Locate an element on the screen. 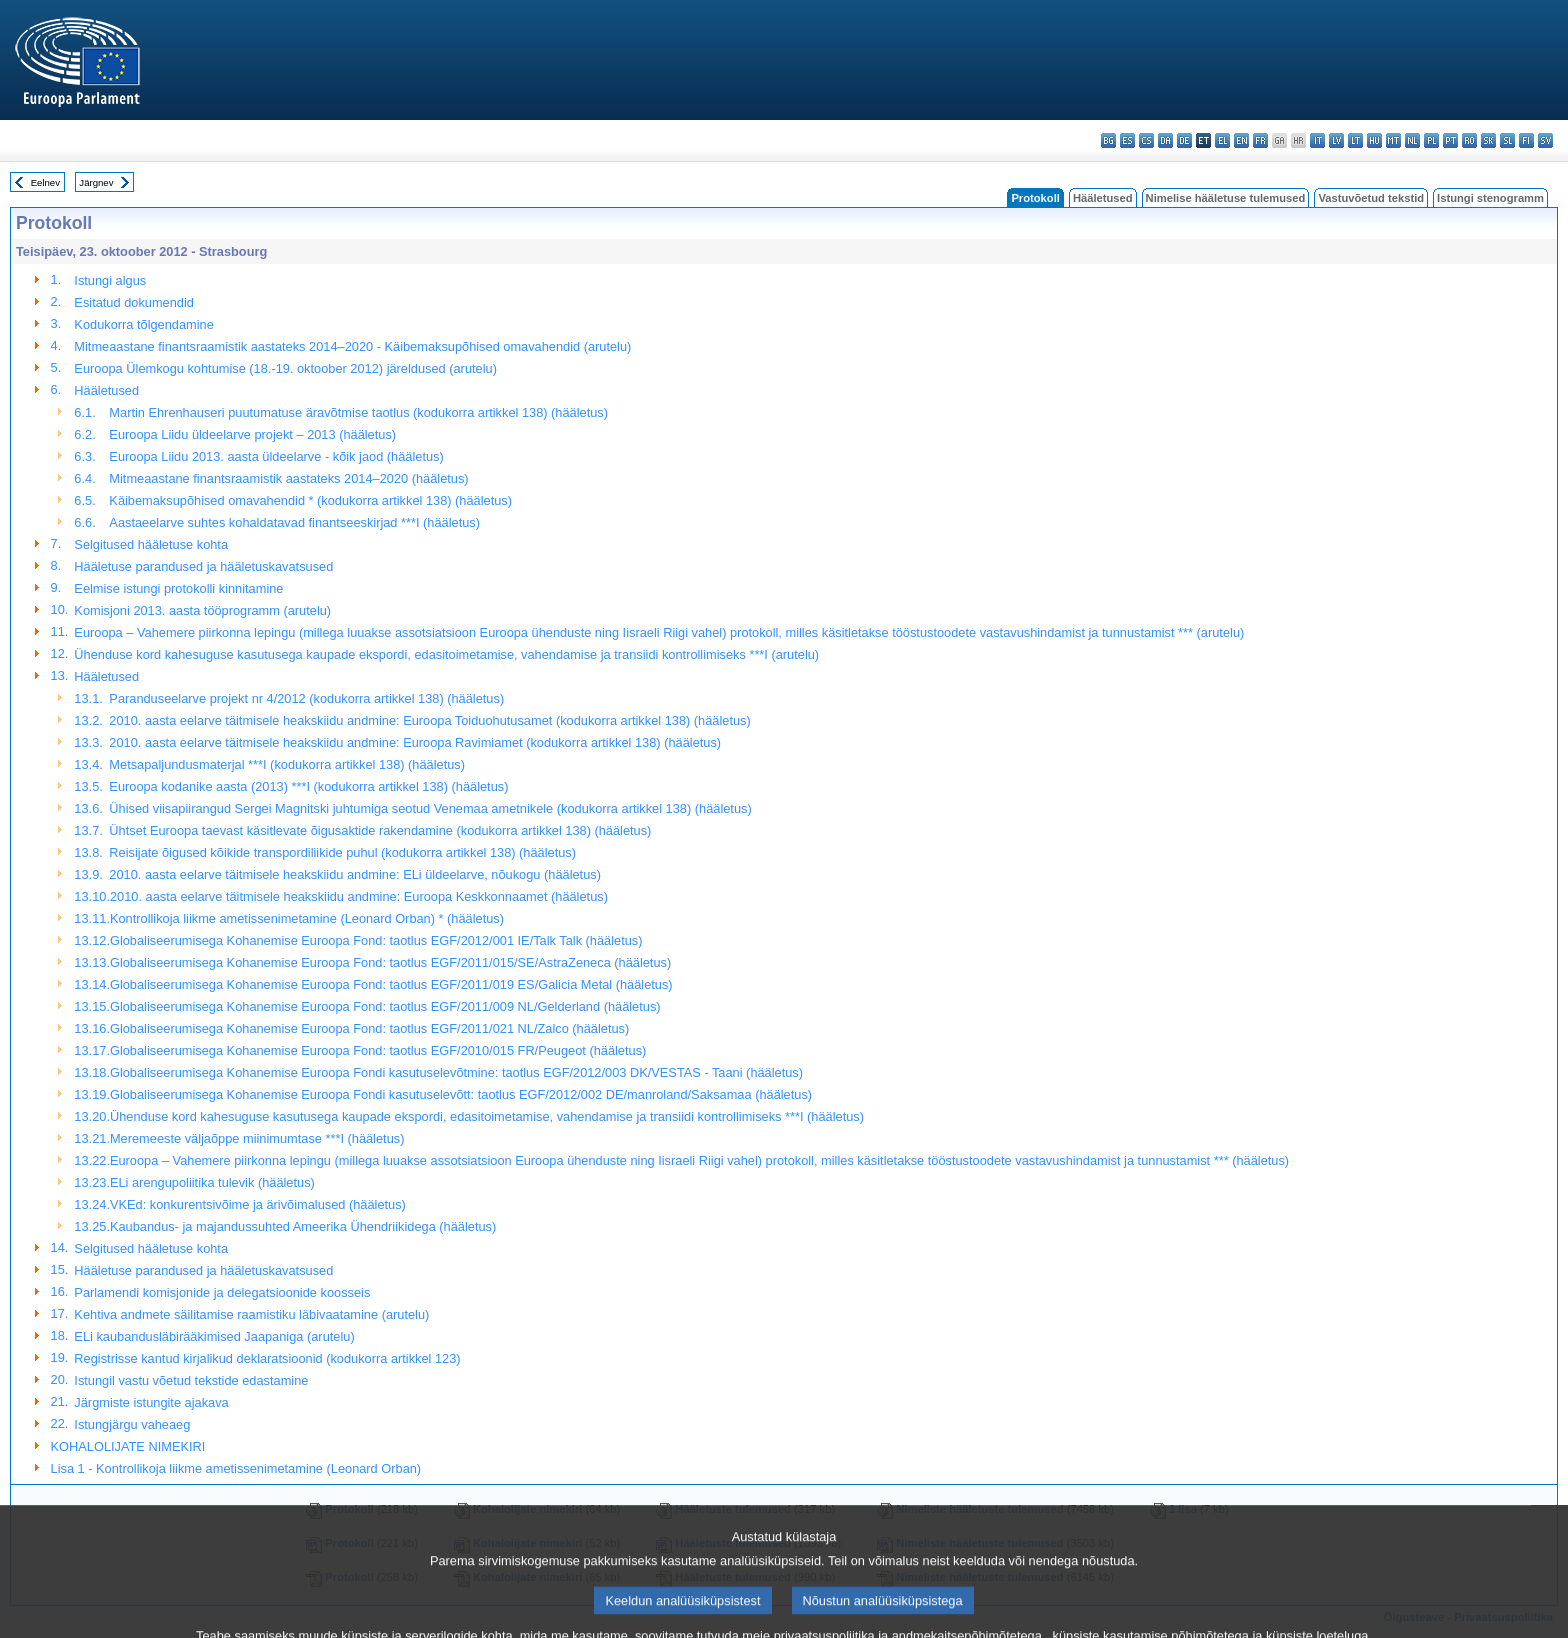 The width and height of the screenshot is (1568, 1638). Esitatud dokumendid is located at coordinates (134, 302).